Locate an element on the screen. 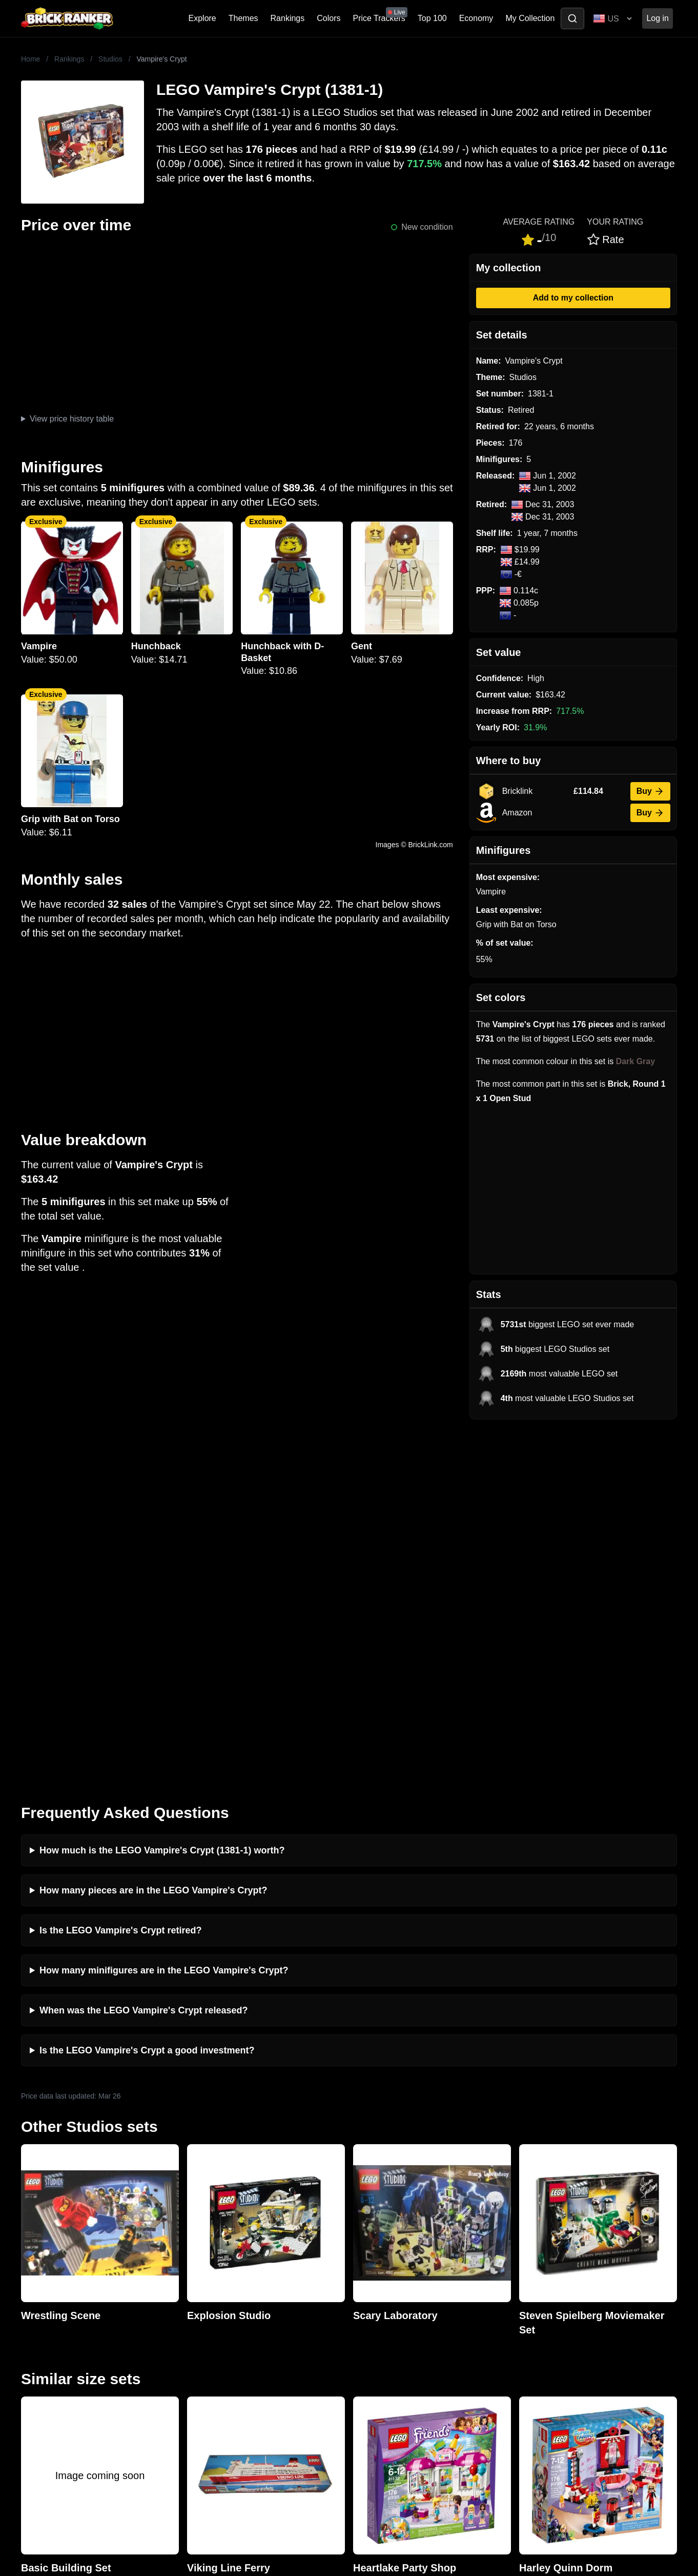 The width and height of the screenshot is (698, 2576). Features is located at coordinates (202, 2355).